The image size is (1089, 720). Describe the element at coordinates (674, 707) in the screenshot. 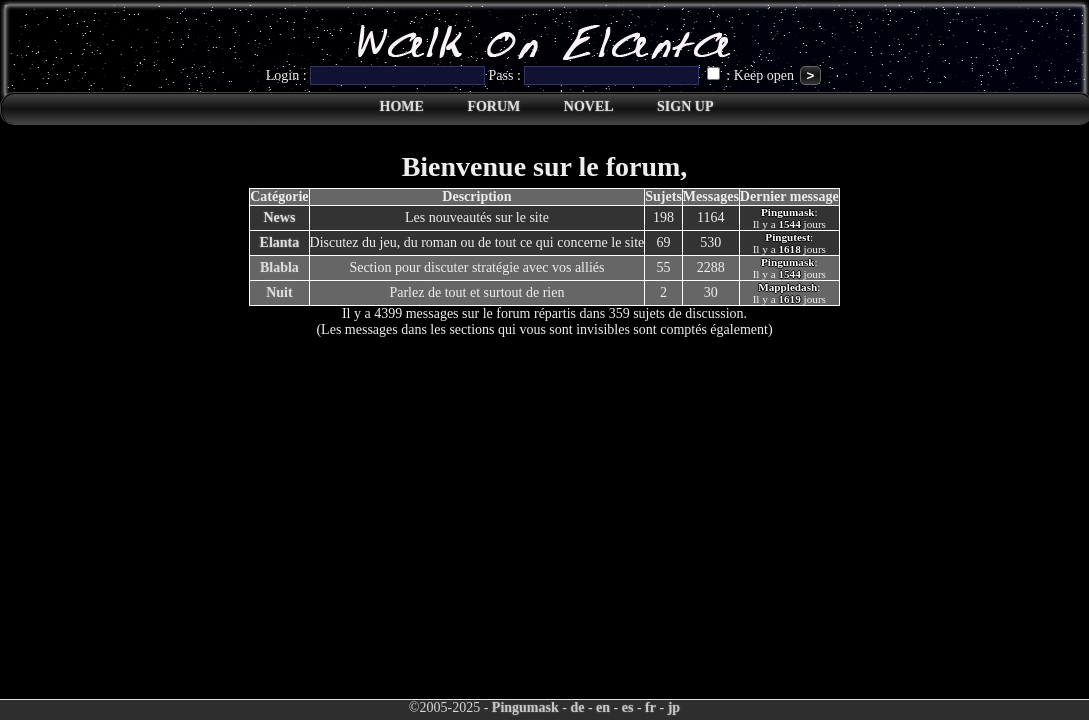

I see `jp` at that location.